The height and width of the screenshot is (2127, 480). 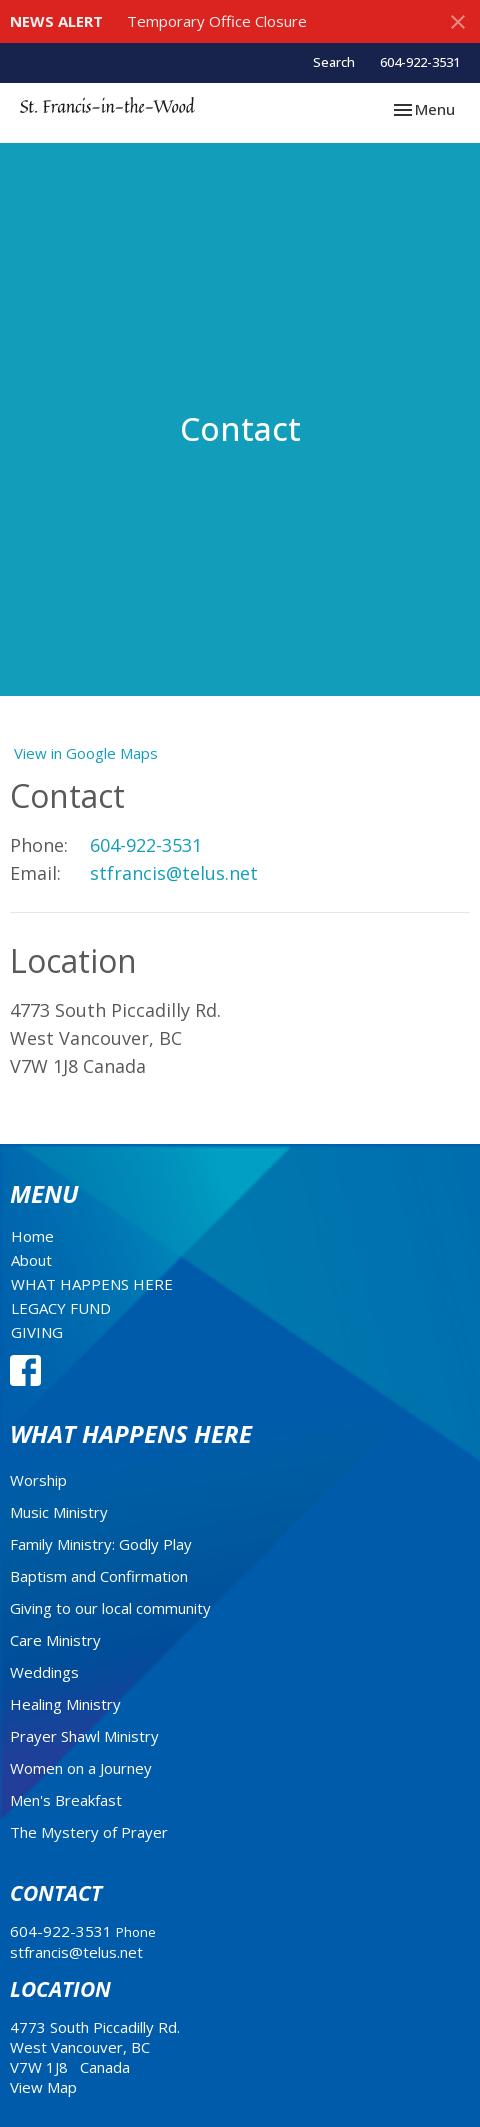 What do you see at coordinates (44, 1672) in the screenshot?
I see `Weddings` at bounding box center [44, 1672].